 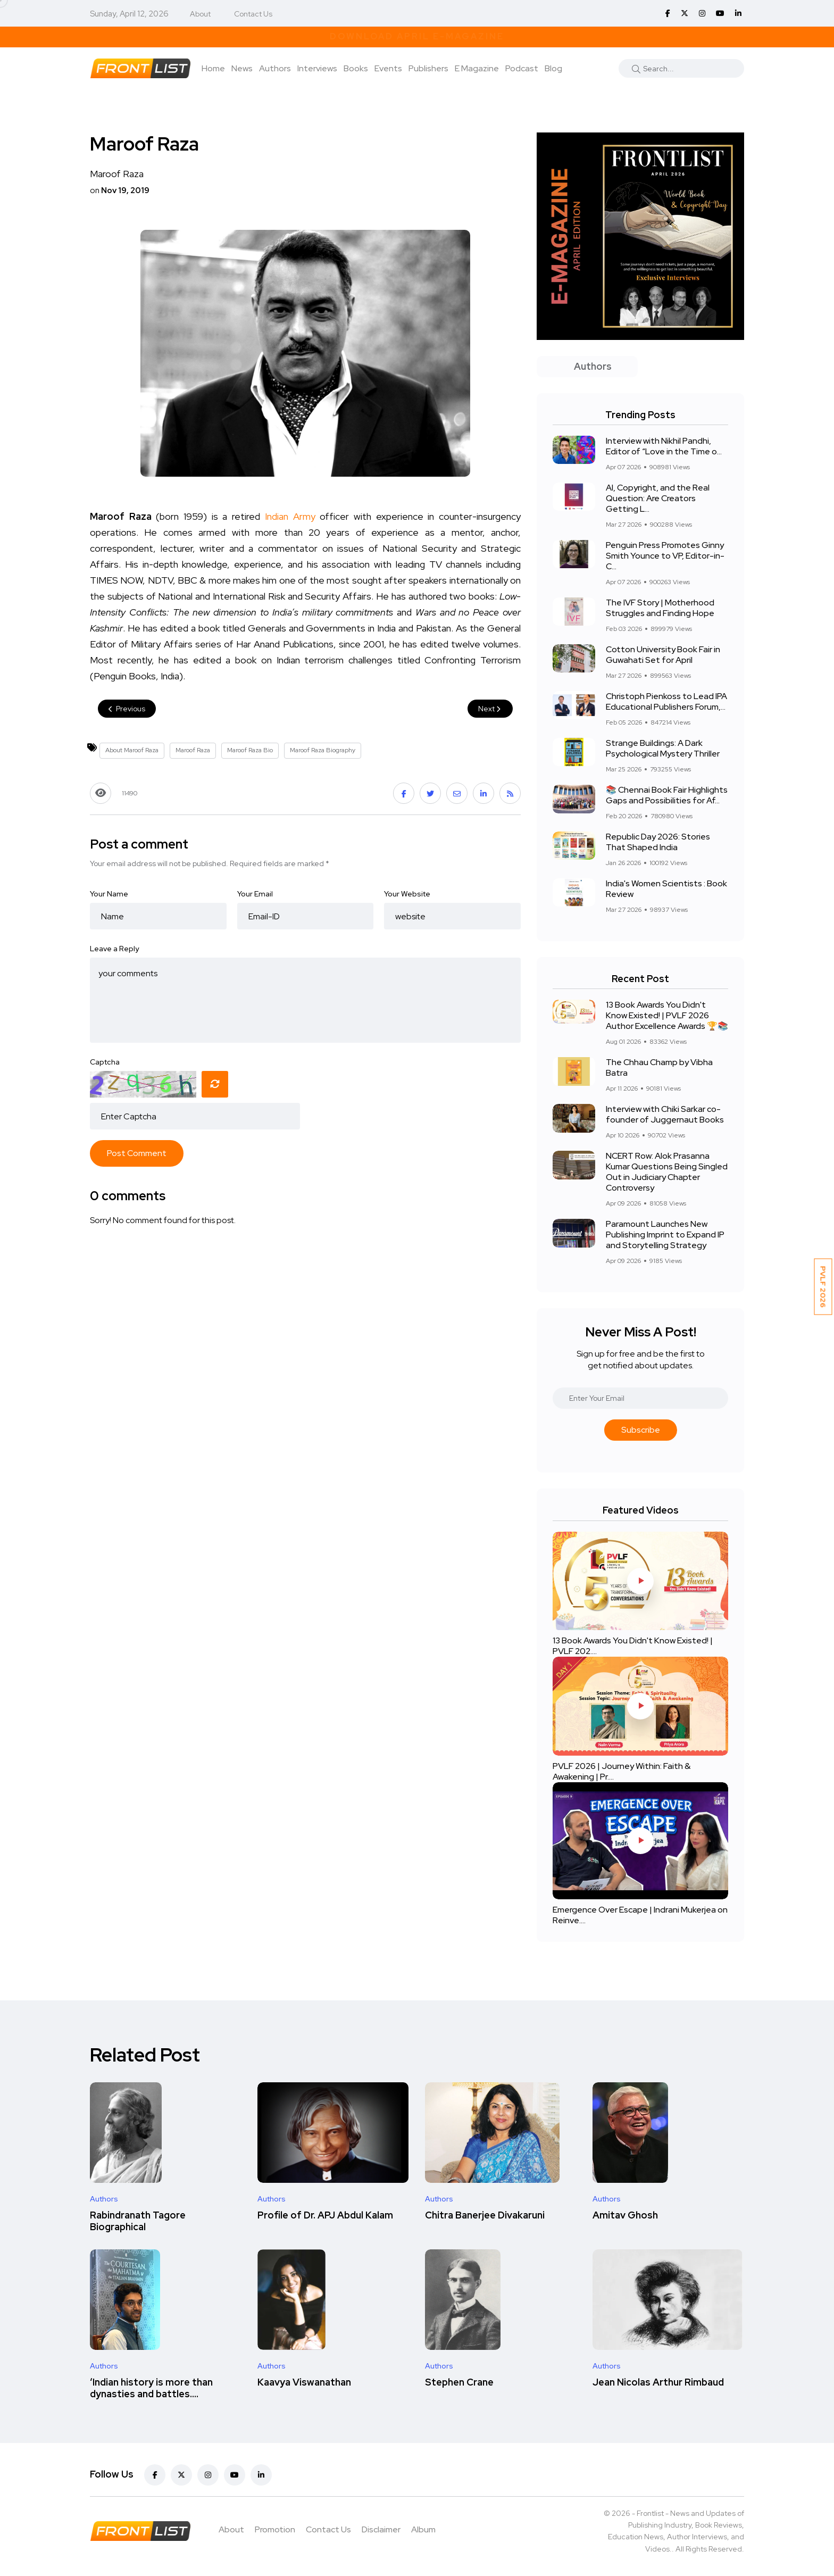 I want to click on 13 Book Awards You Didn't Know Existed! | PVLF 2026 Author Excellence Awards 🏆📚, so click(x=667, y=1015).